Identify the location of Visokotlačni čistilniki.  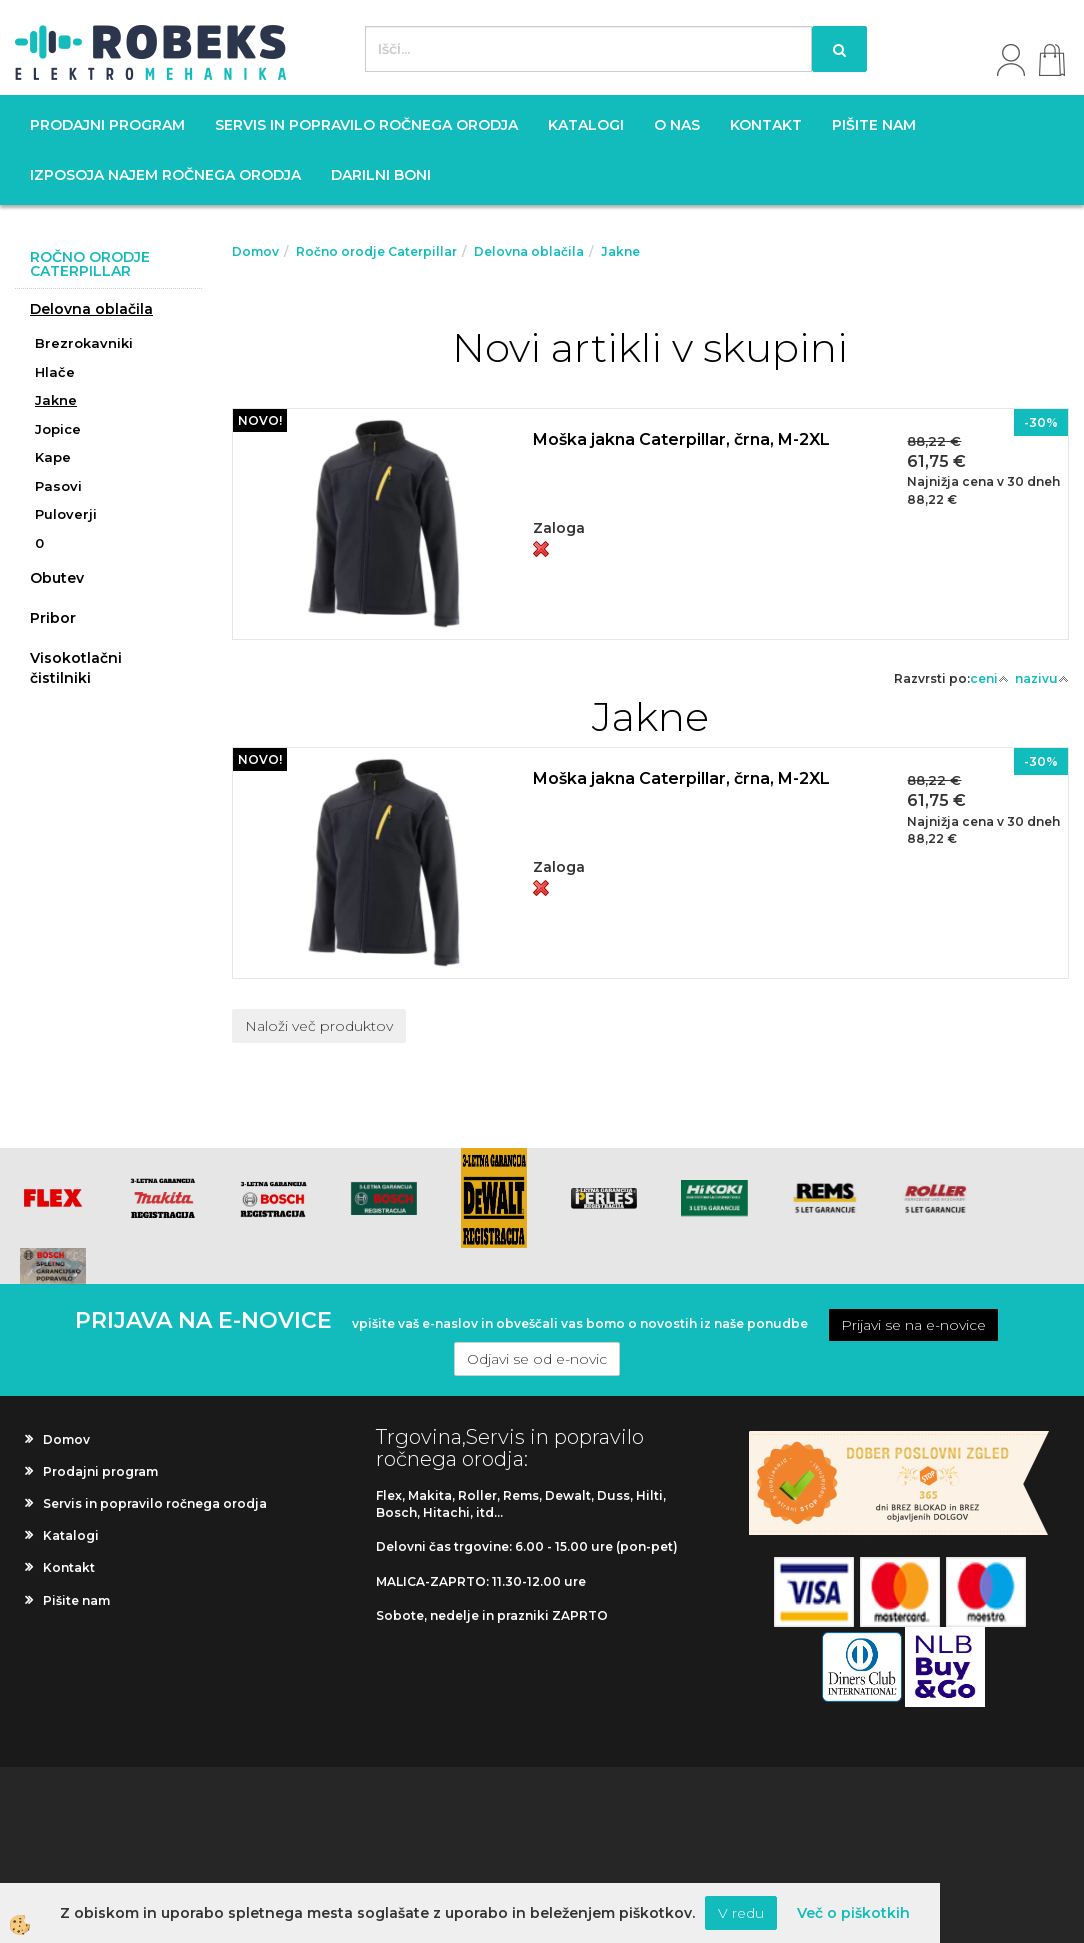
(76, 668).